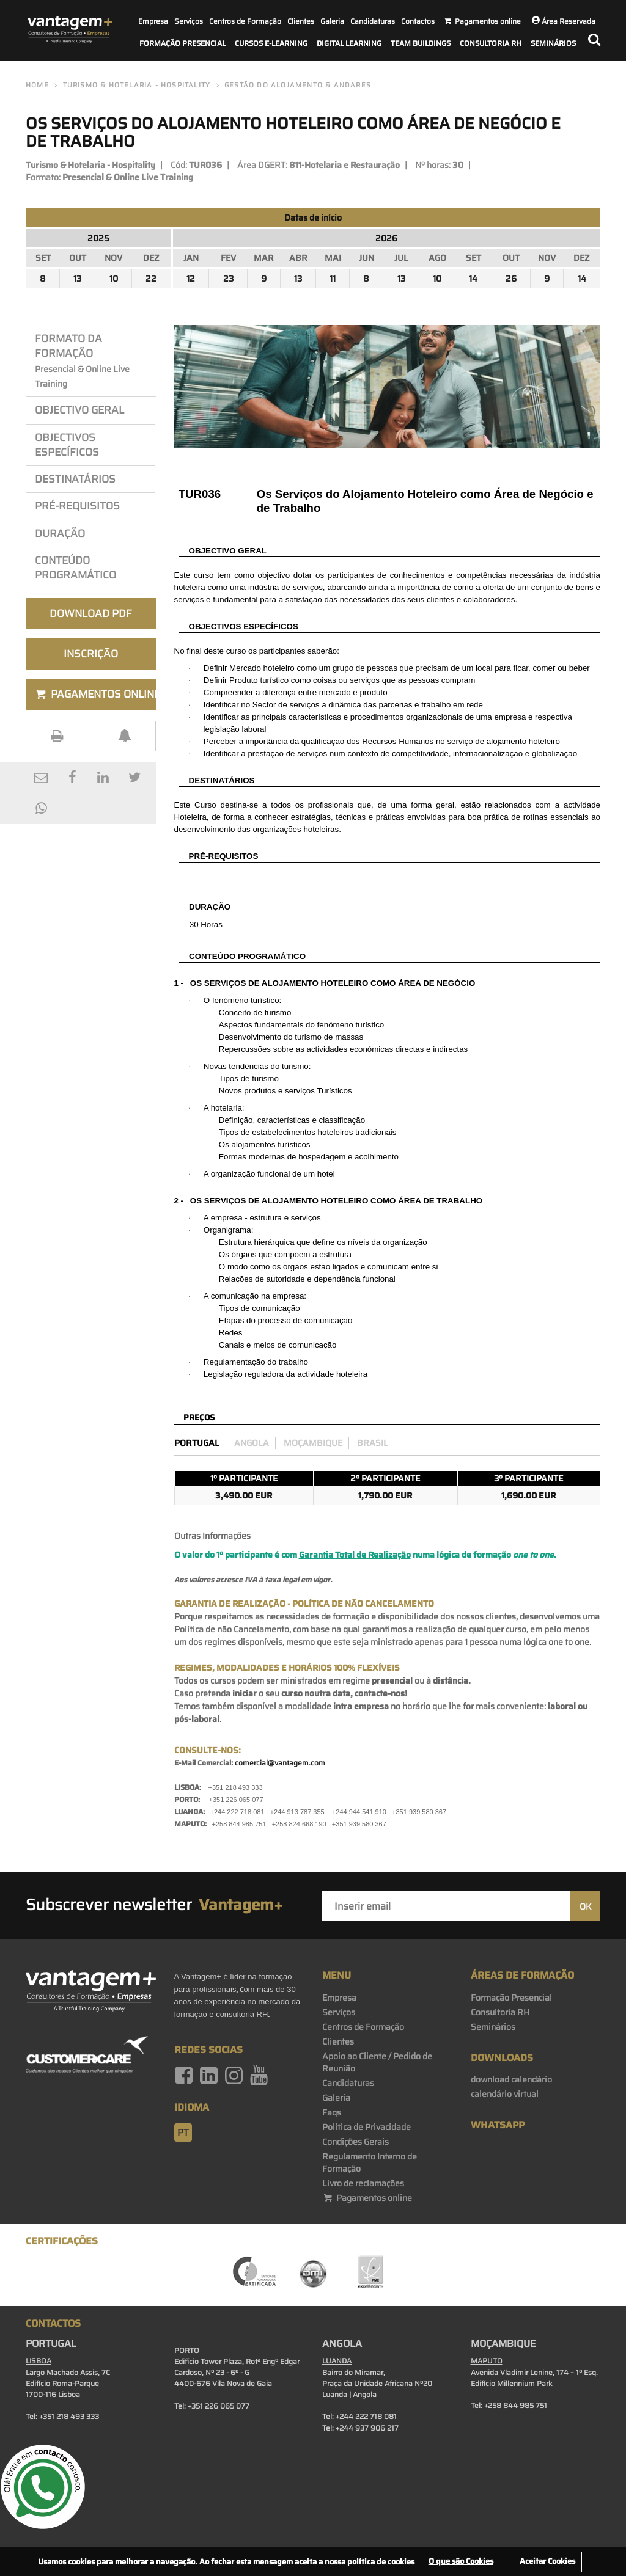 The height and width of the screenshot is (2576, 626). What do you see at coordinates (547, 2561) in the screenshot?
I see `Aceitar Cookies` at bounding box center [547, 2561].